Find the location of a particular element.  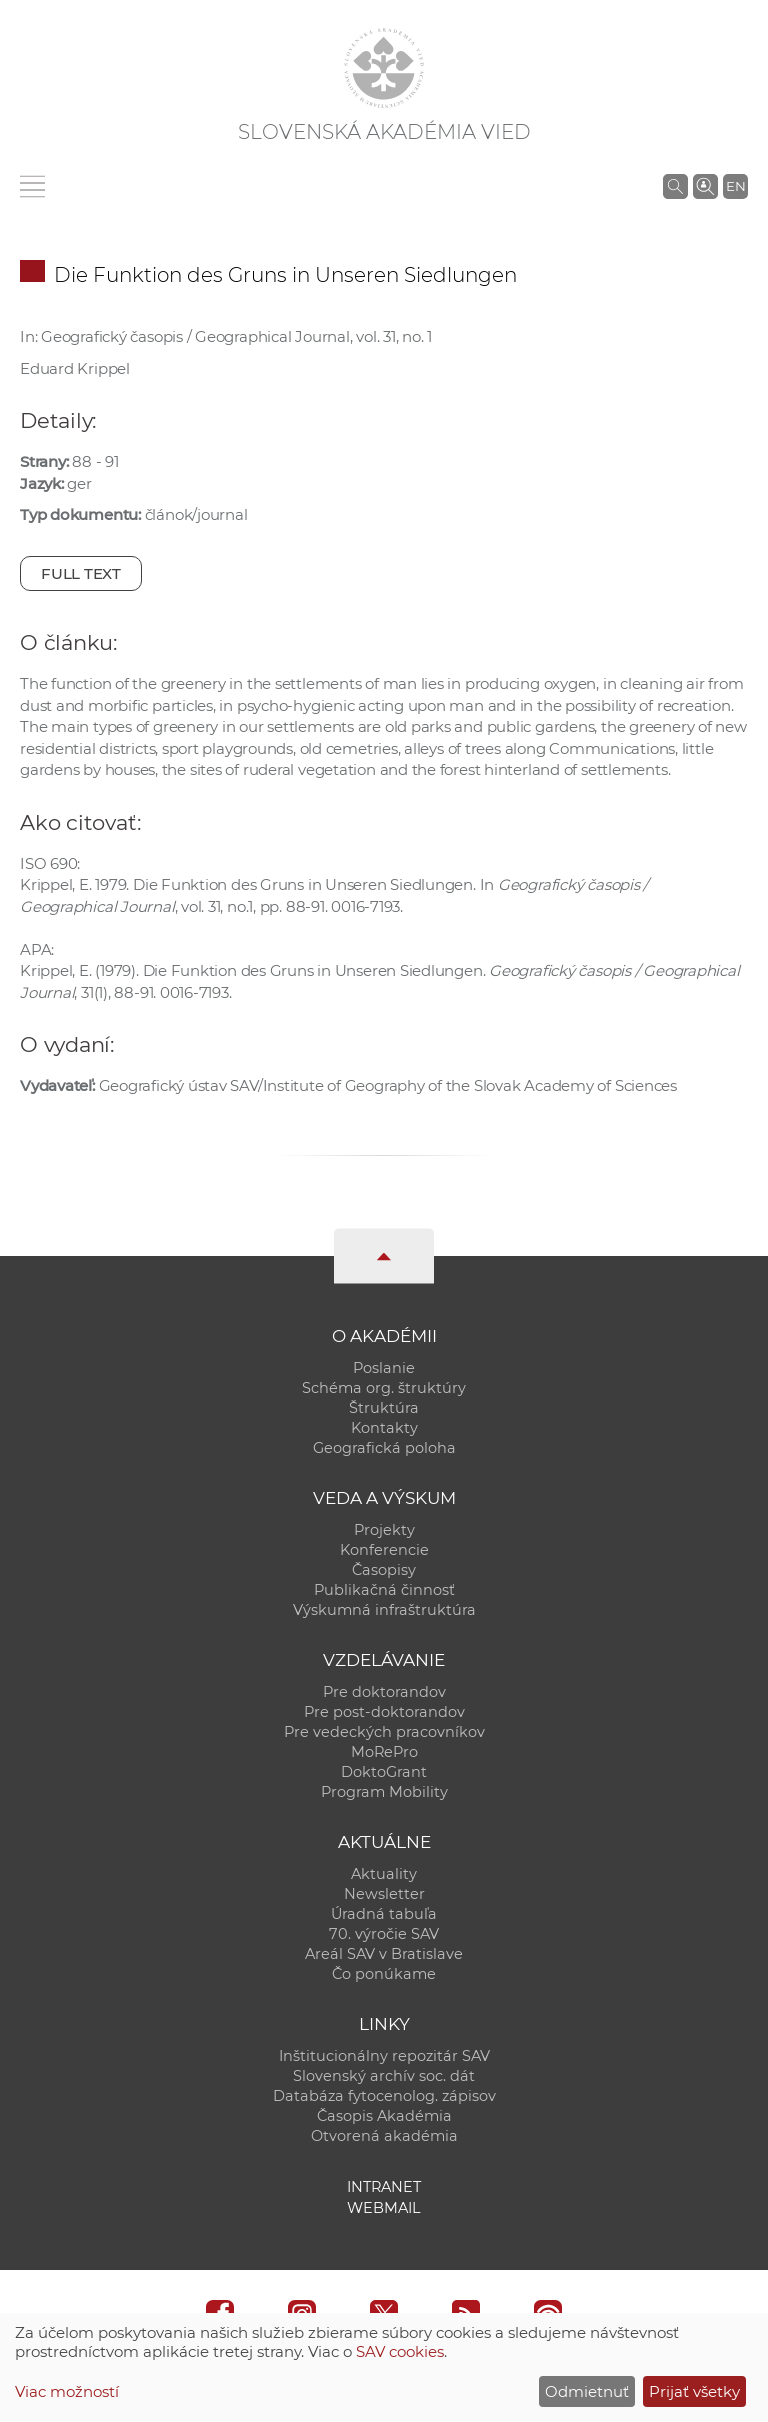

Viac možností is located at coordinates (67, 2391).